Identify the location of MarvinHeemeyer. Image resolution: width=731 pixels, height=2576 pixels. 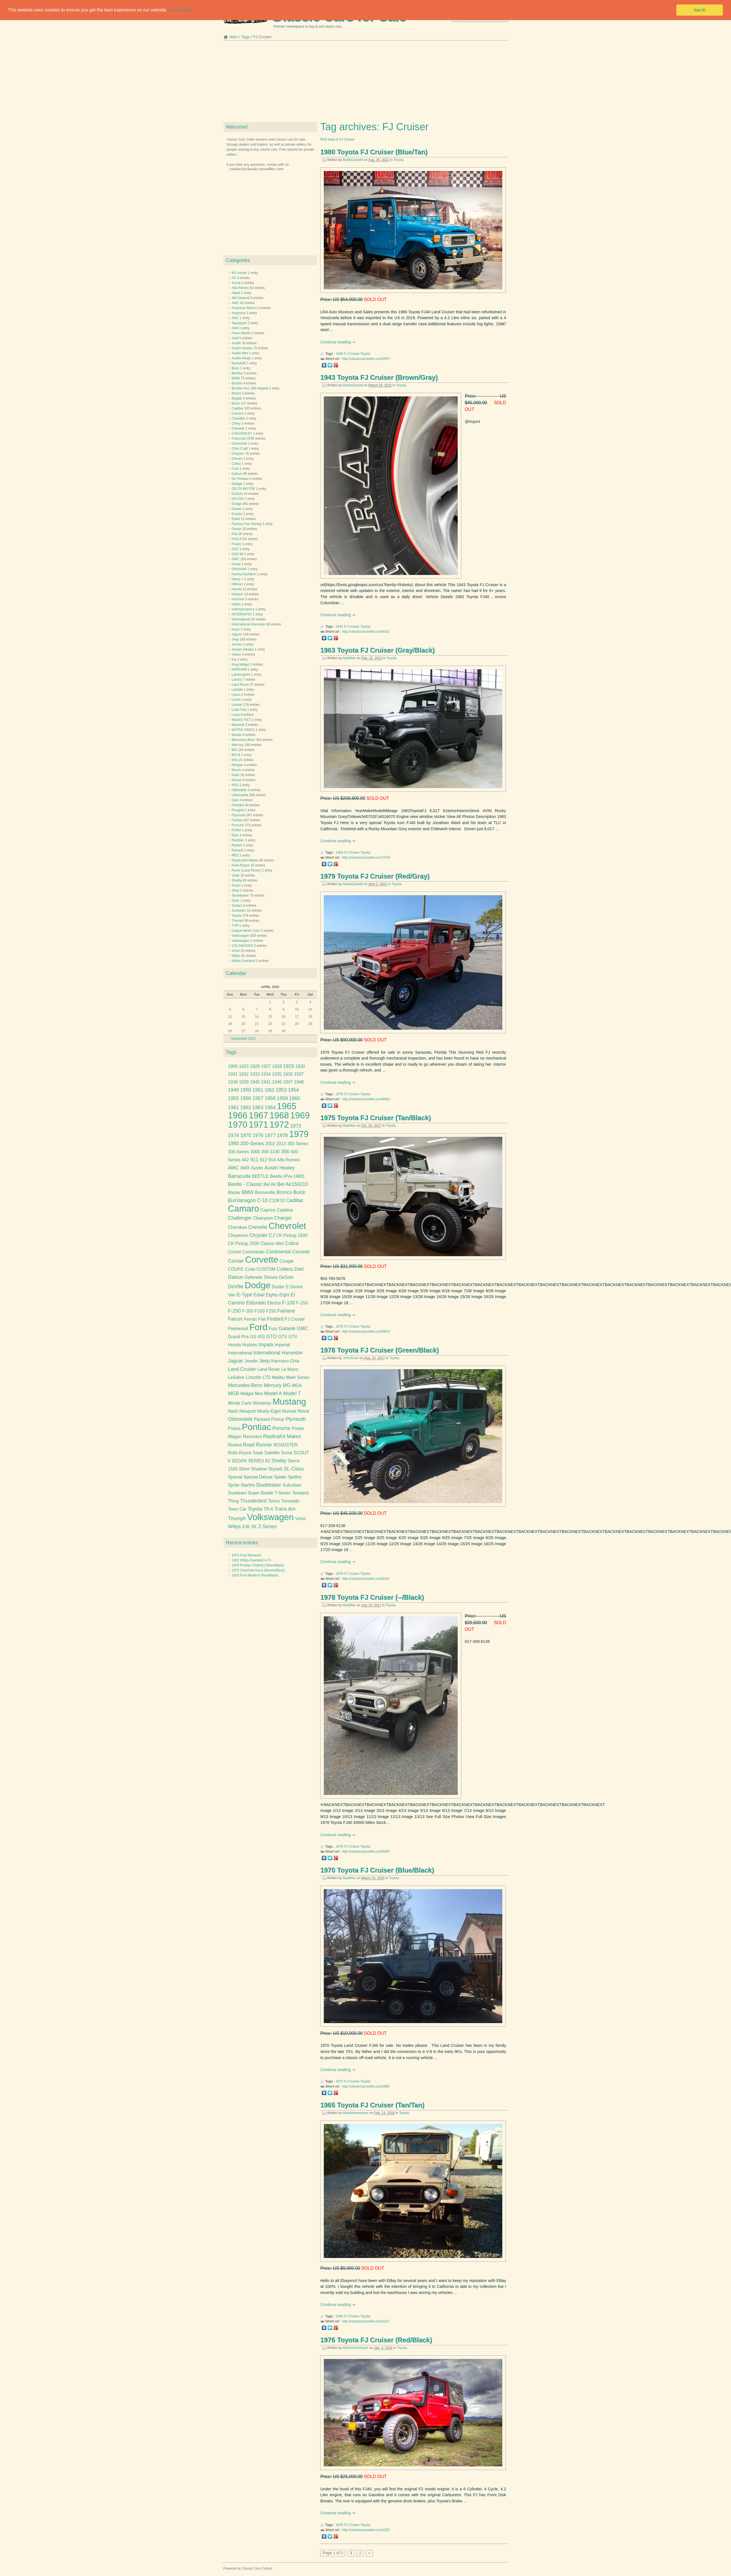
(355, 2113).